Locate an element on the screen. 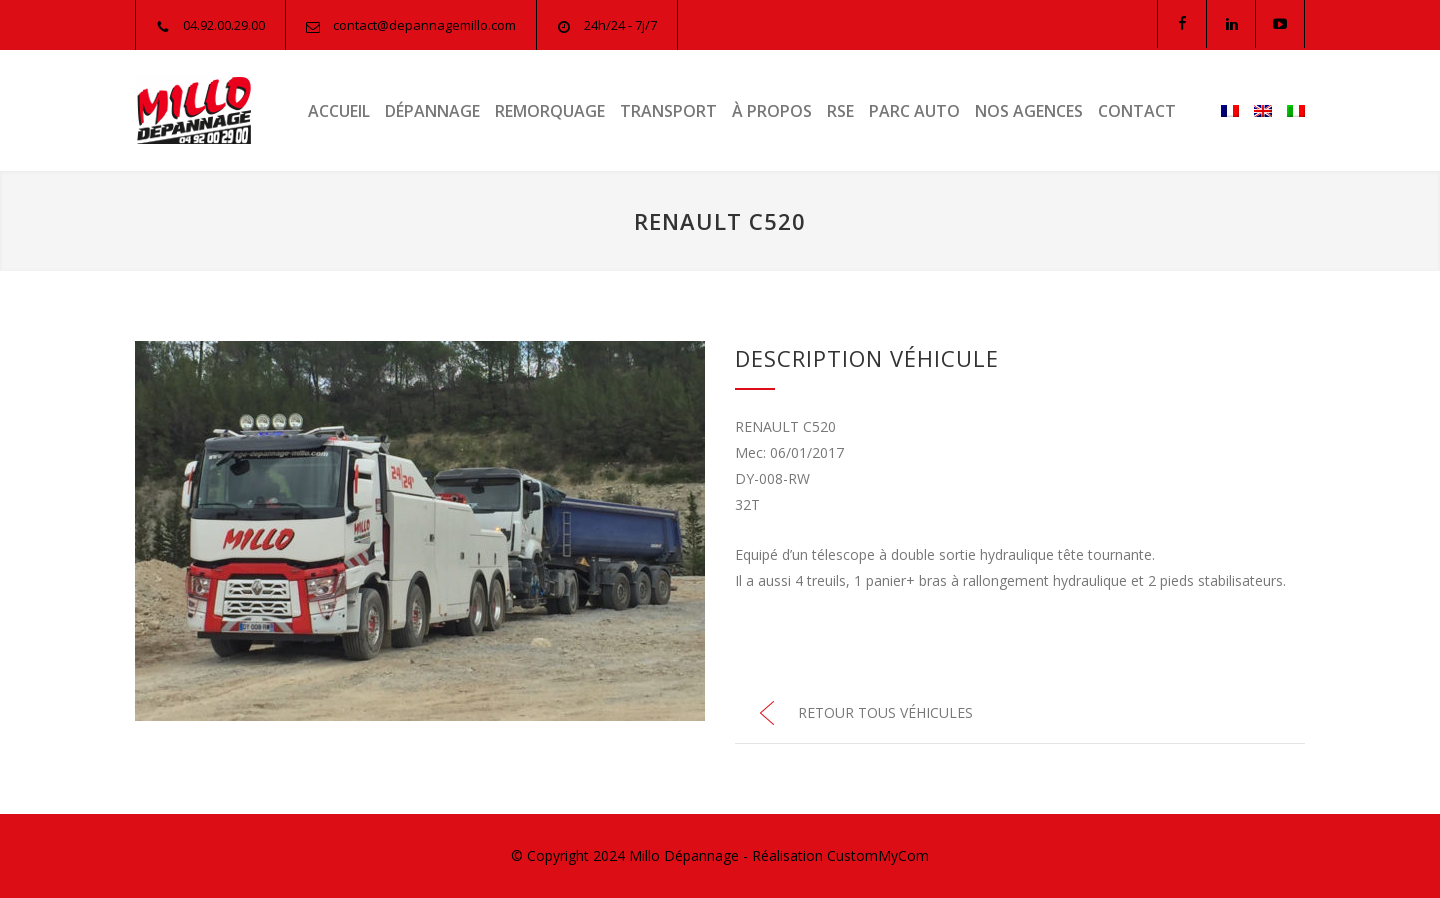  CONTACT is located at coordinates (1137, 111).